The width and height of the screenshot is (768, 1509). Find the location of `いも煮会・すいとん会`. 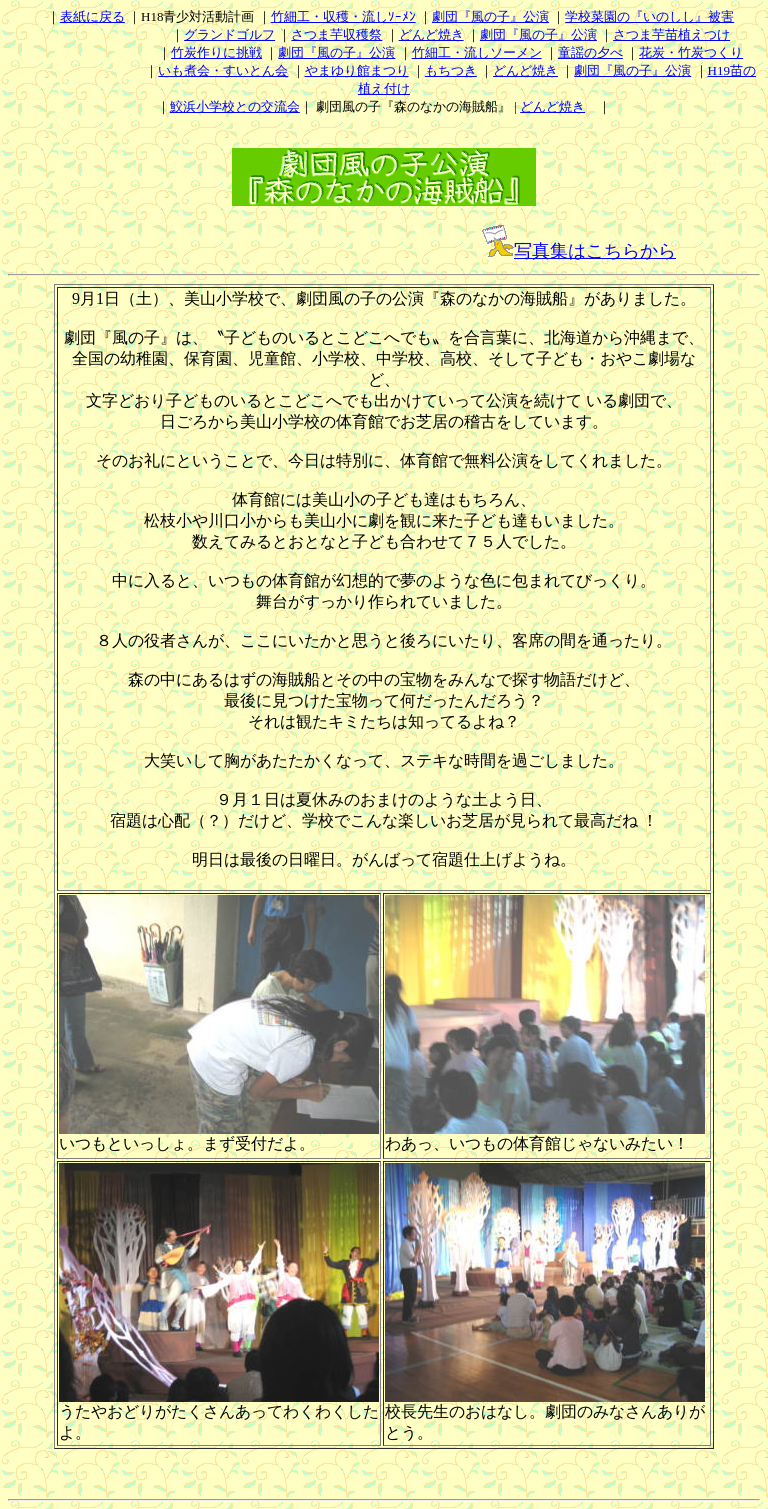

いも煮会・すいとん会 is located at coordinates (223, 70).